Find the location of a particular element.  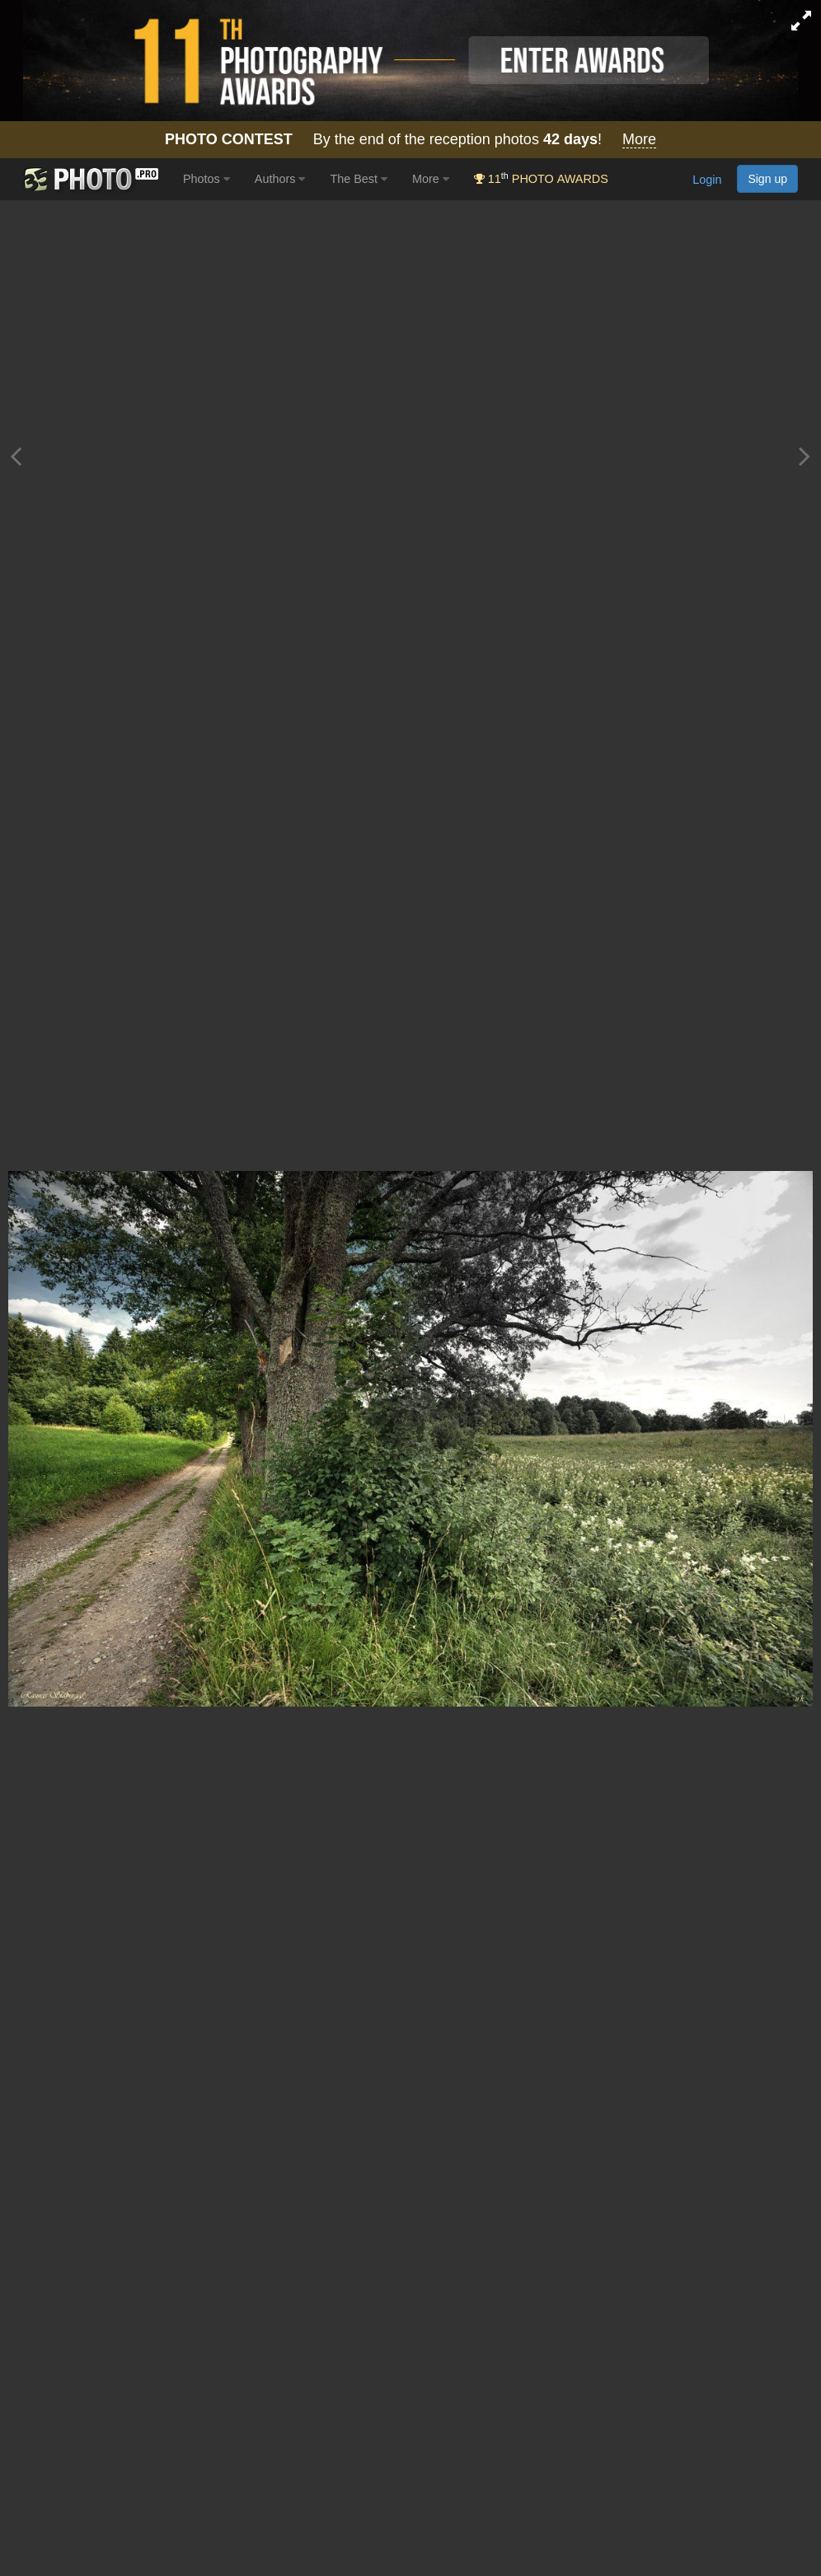

By the end of the reception photos ! is located at coordinates (410, 139).